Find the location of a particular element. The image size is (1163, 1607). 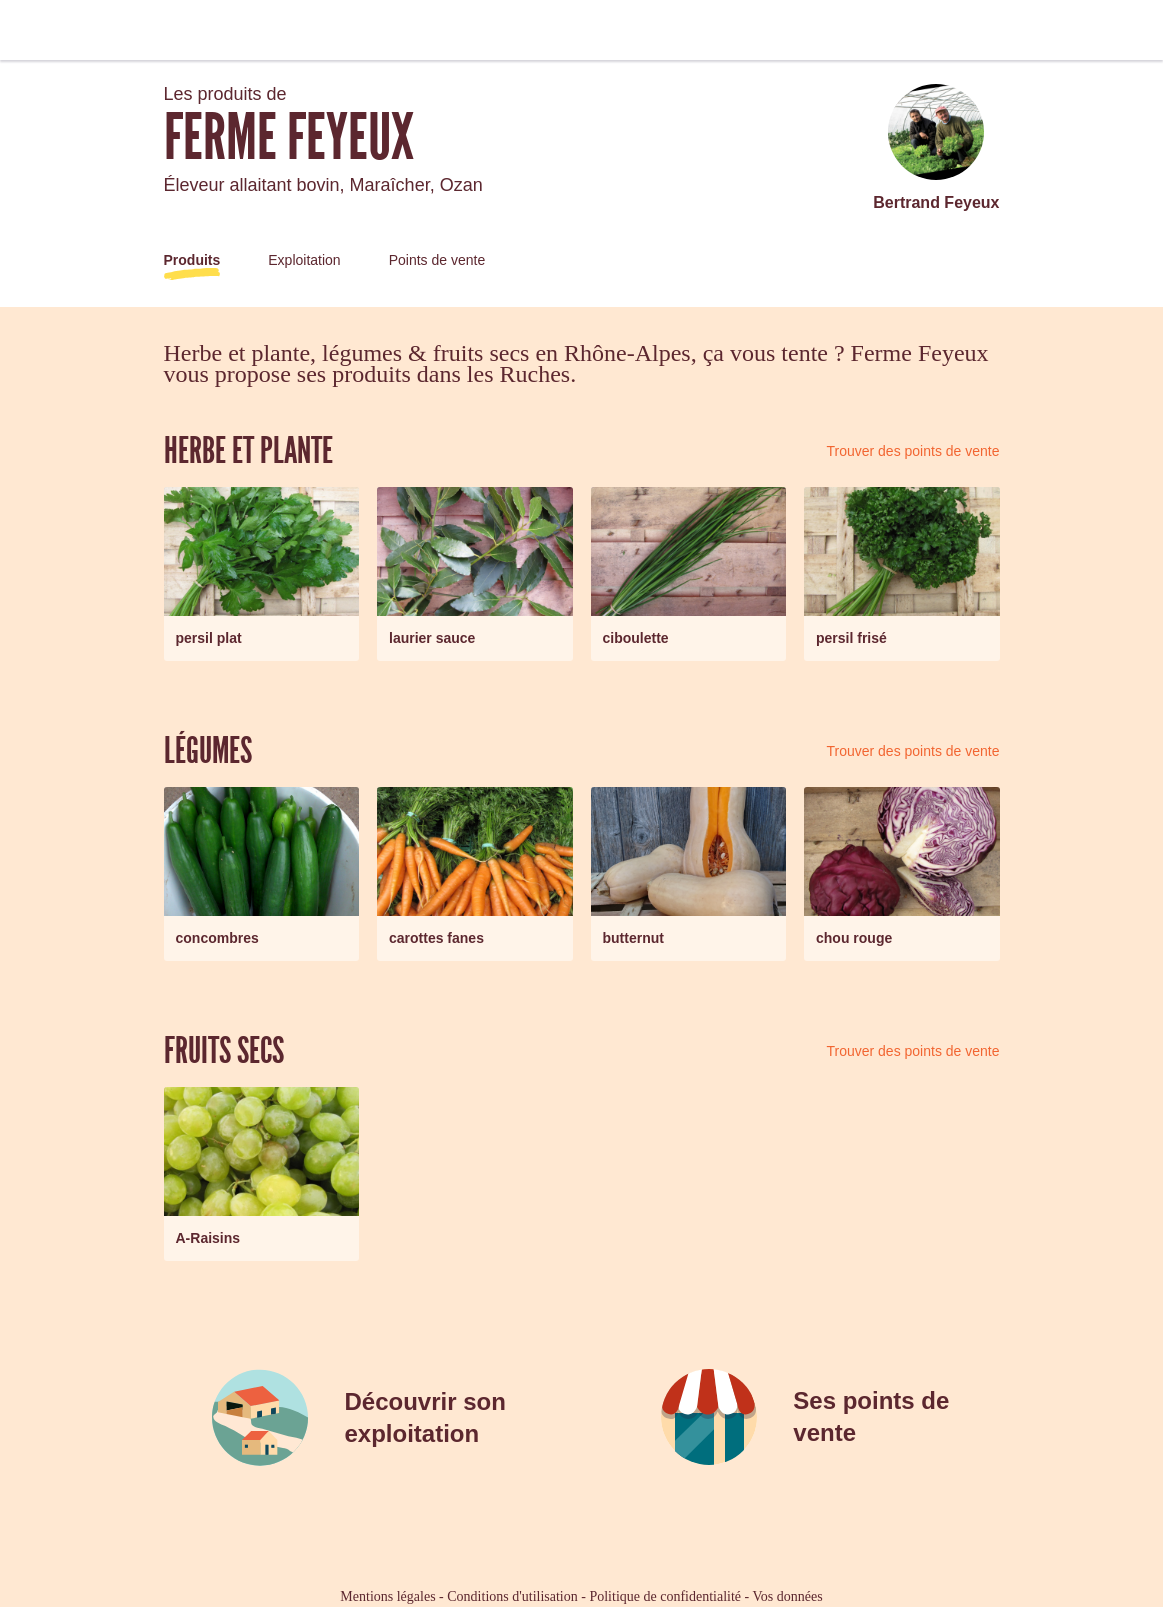

Points de vente is located at coordinates (437, 260).